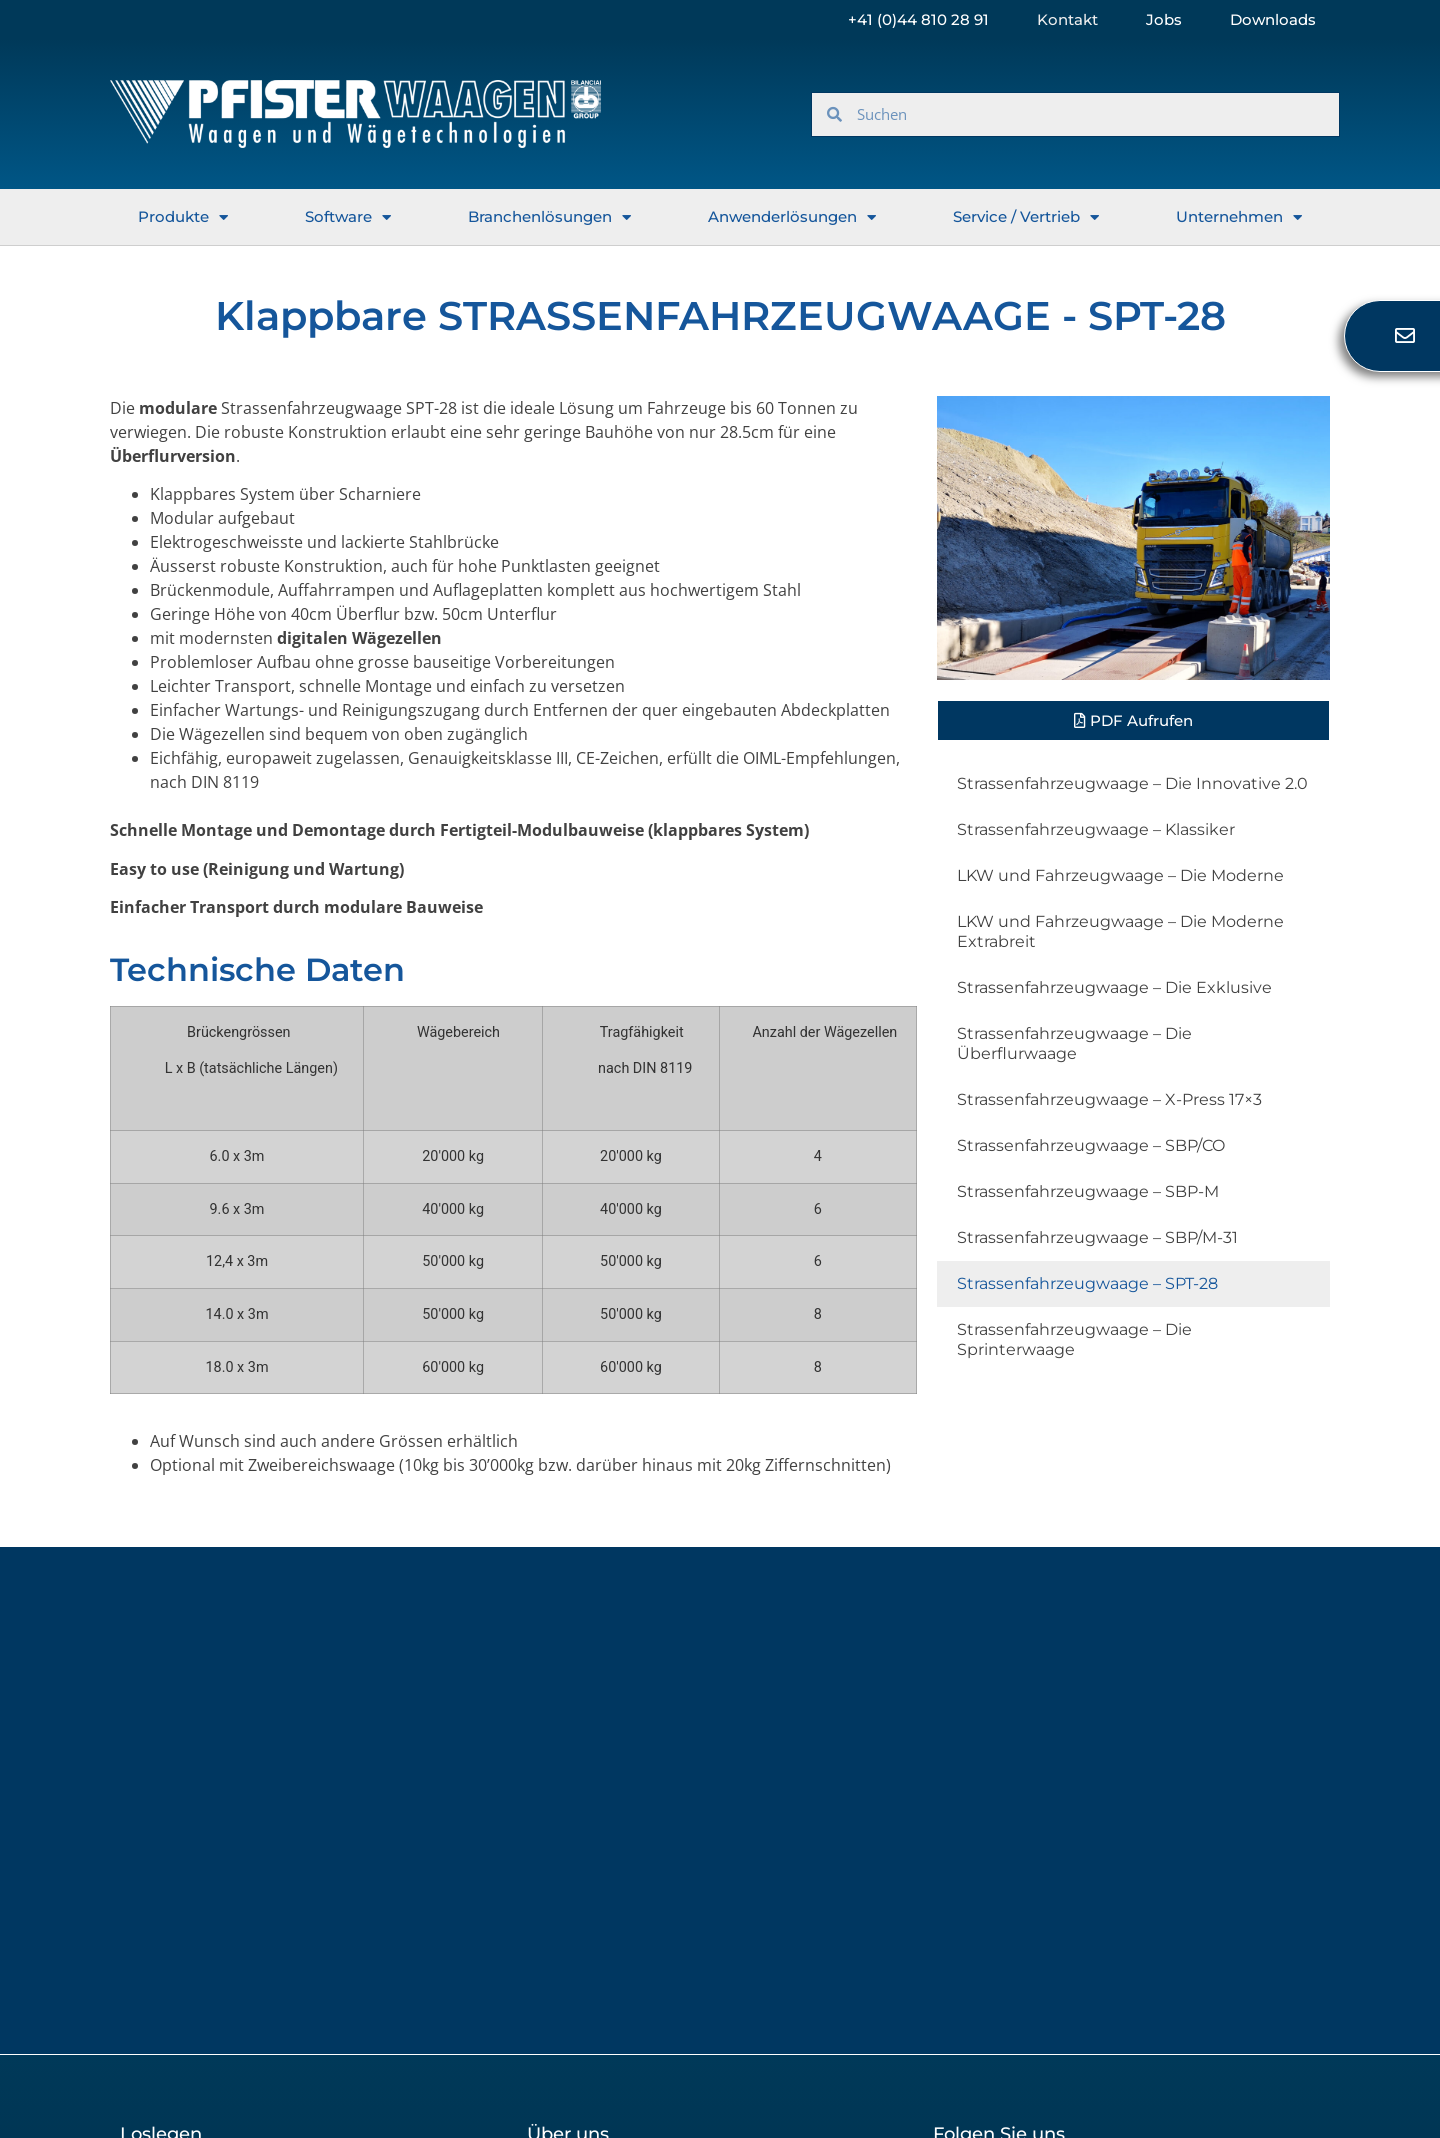 The width and height of the screenshot is (1440, 2138). What do you see at coordinates (1109, 1099) in the screenshot?
I see `Strassenfahrzeugwaage – X-Press 17×3` at bounding box center [1109, 1099].